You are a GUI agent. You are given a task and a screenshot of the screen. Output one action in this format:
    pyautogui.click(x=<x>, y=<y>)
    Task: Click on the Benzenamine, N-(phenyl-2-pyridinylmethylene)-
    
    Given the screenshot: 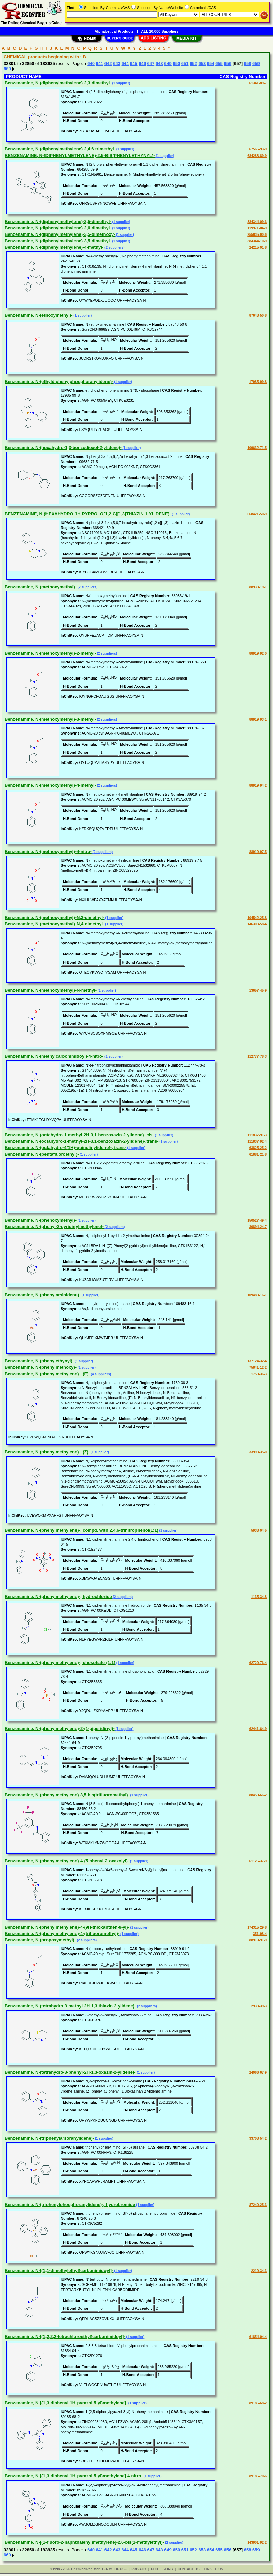 What is the action you would take?
    pyautogui.click(x=54, y=1226)
    